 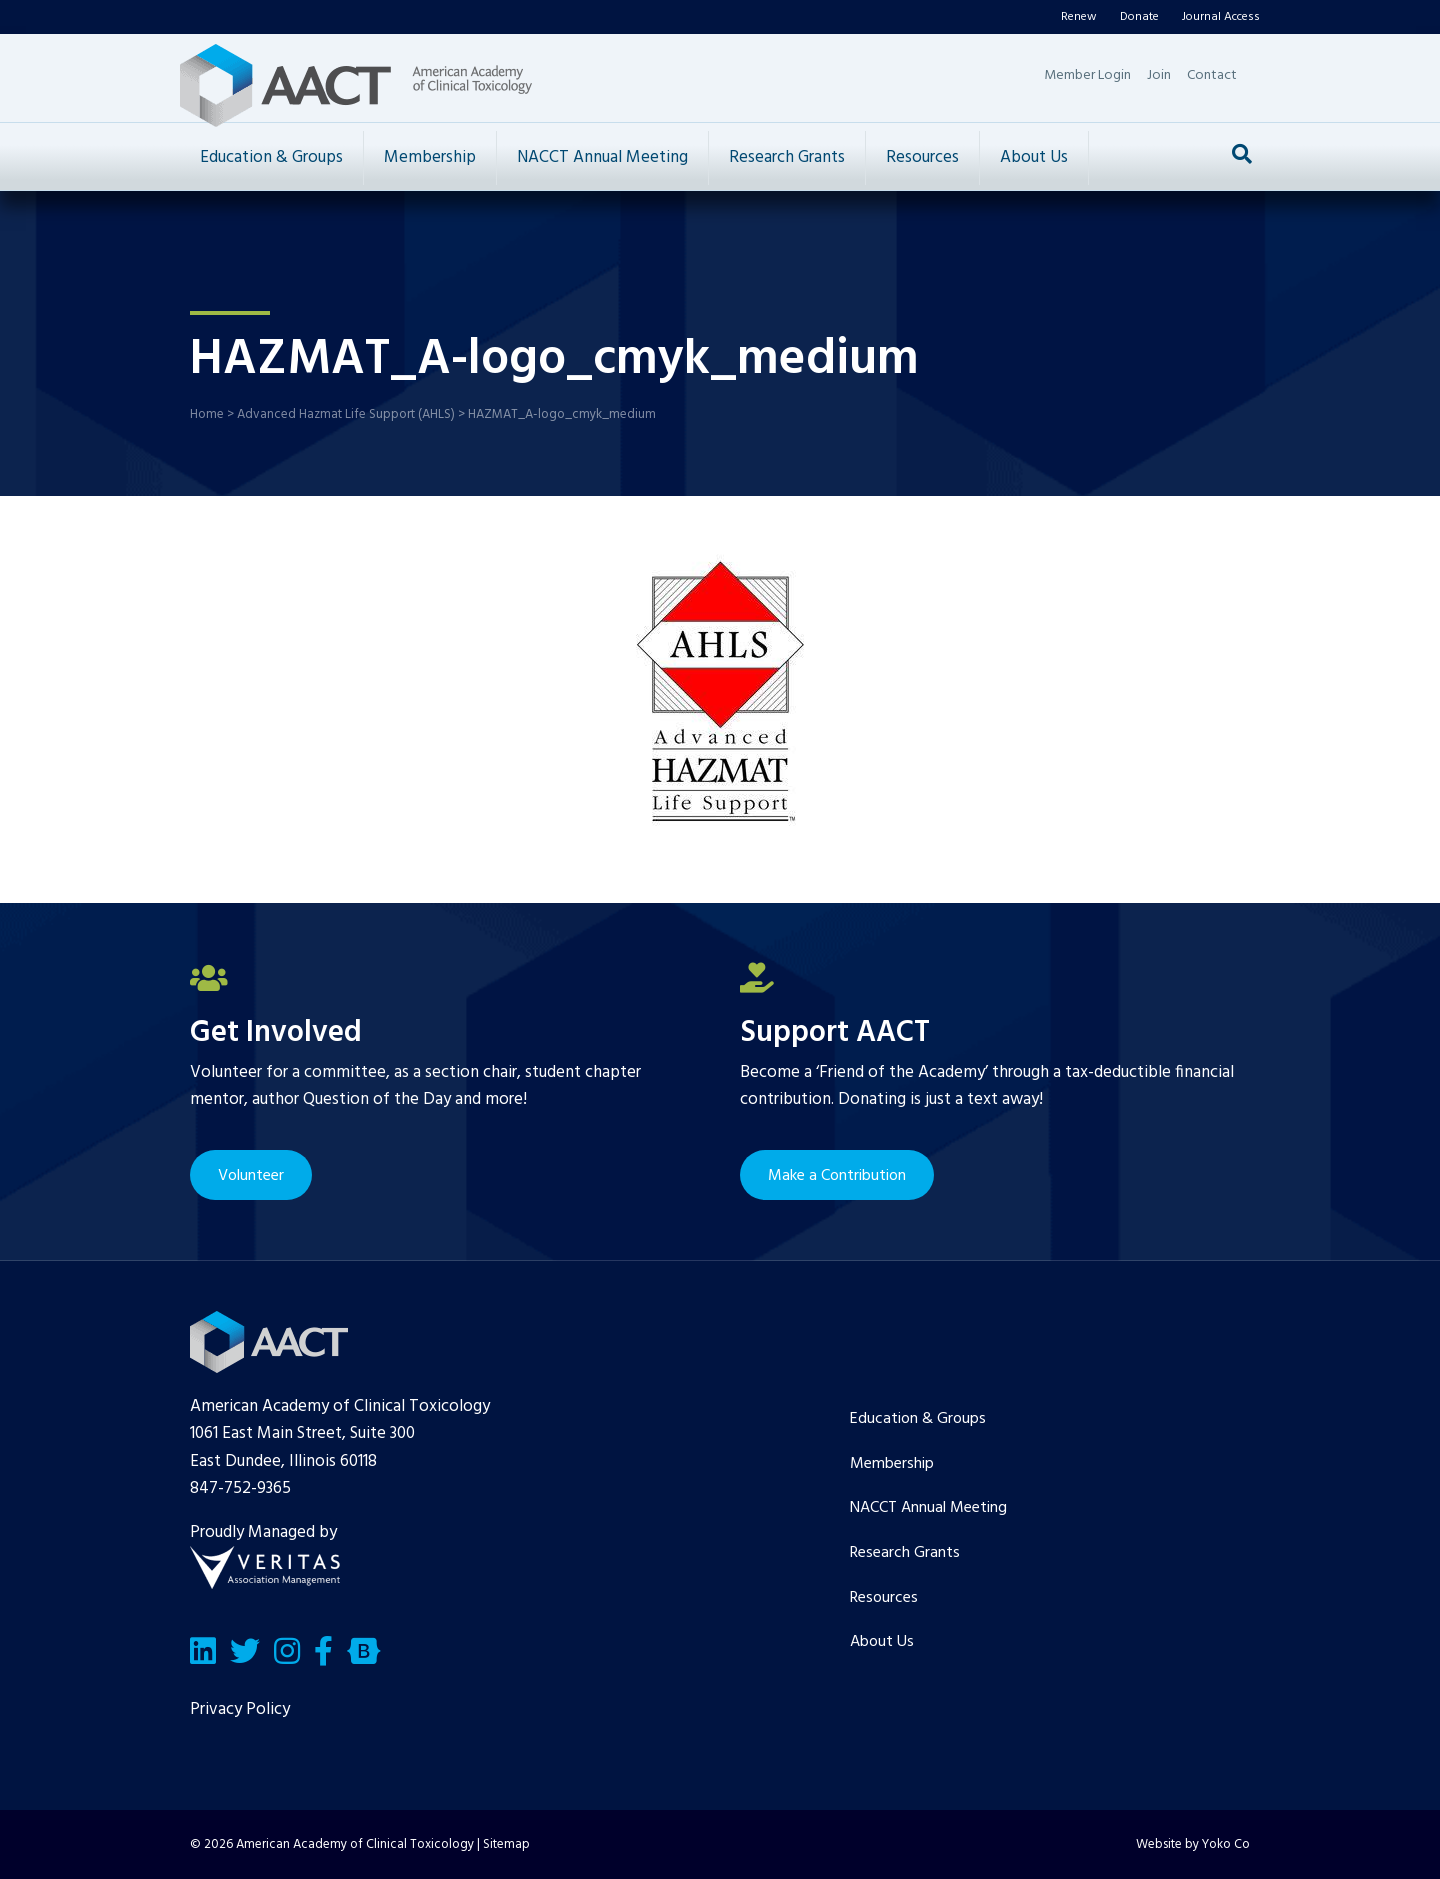 What do you see at coordinates (928, 1508) in the screenshot?
I see `NACCT Annual Meeting [menuitem]` at bounding box center [928, 1508].